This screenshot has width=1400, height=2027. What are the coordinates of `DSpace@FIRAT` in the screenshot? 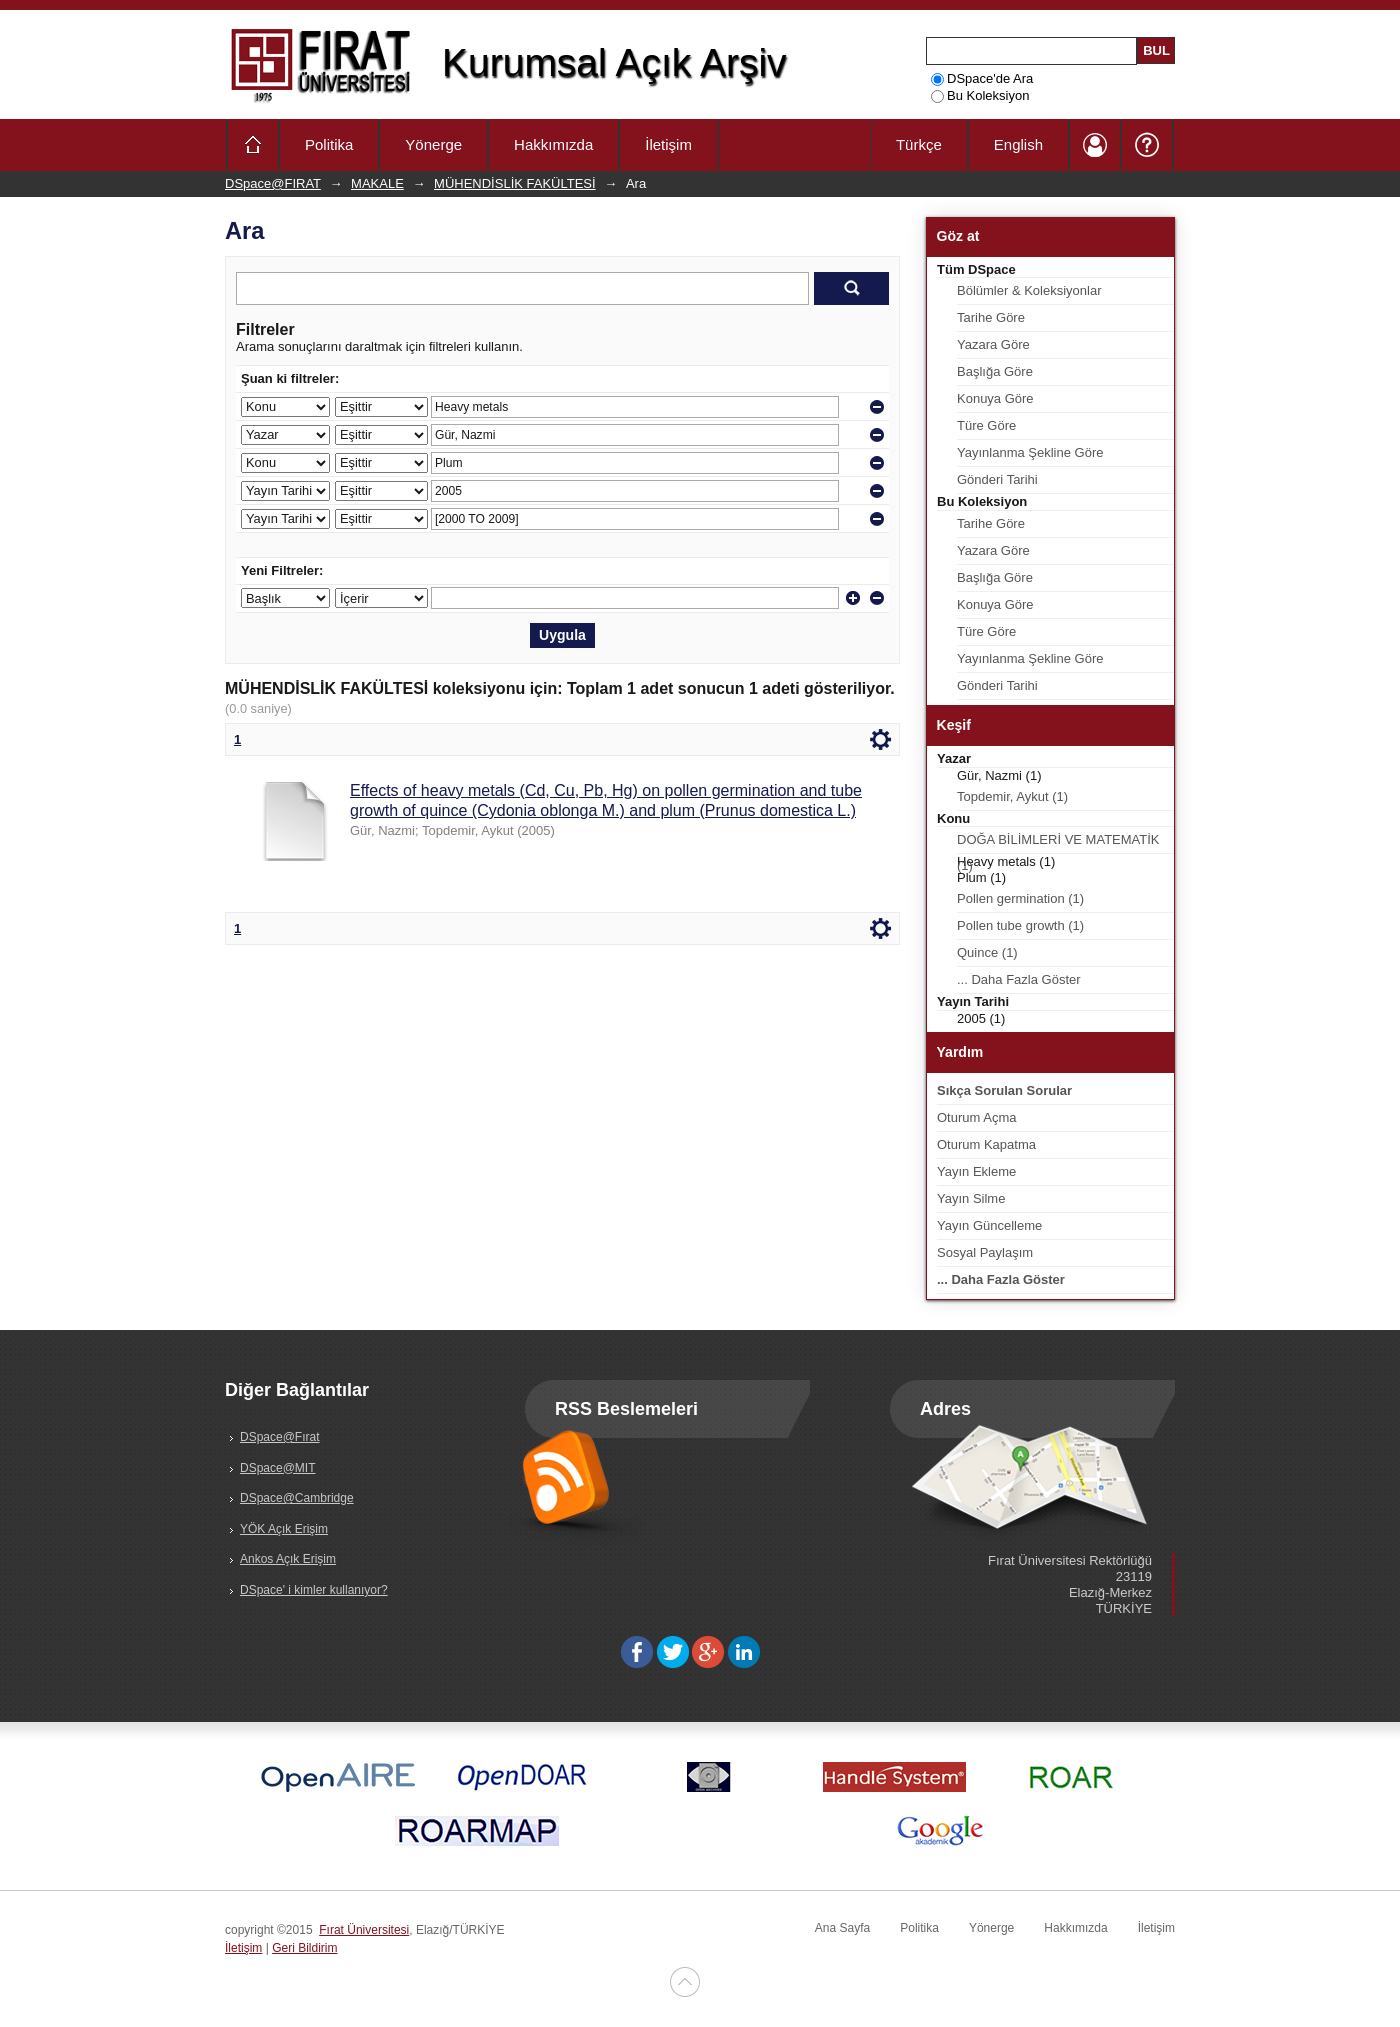 It's located at (273, 183).